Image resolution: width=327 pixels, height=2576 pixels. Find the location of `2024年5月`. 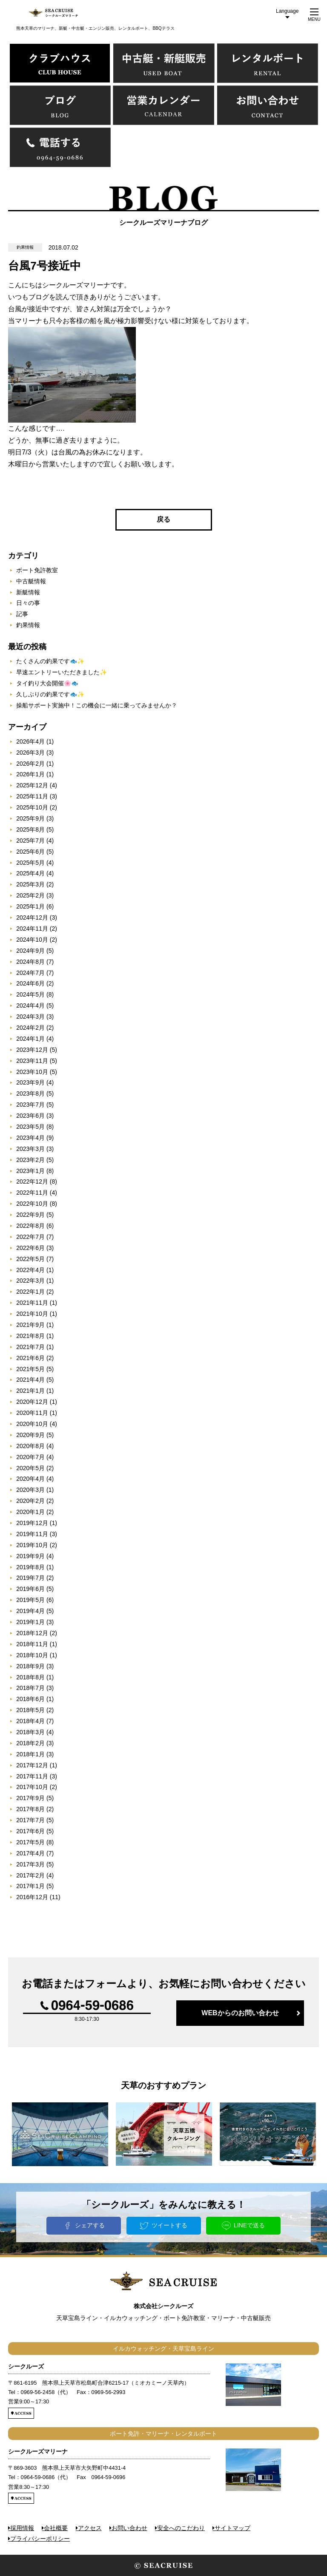

2024年5月 is located at coordinates (30, 994).